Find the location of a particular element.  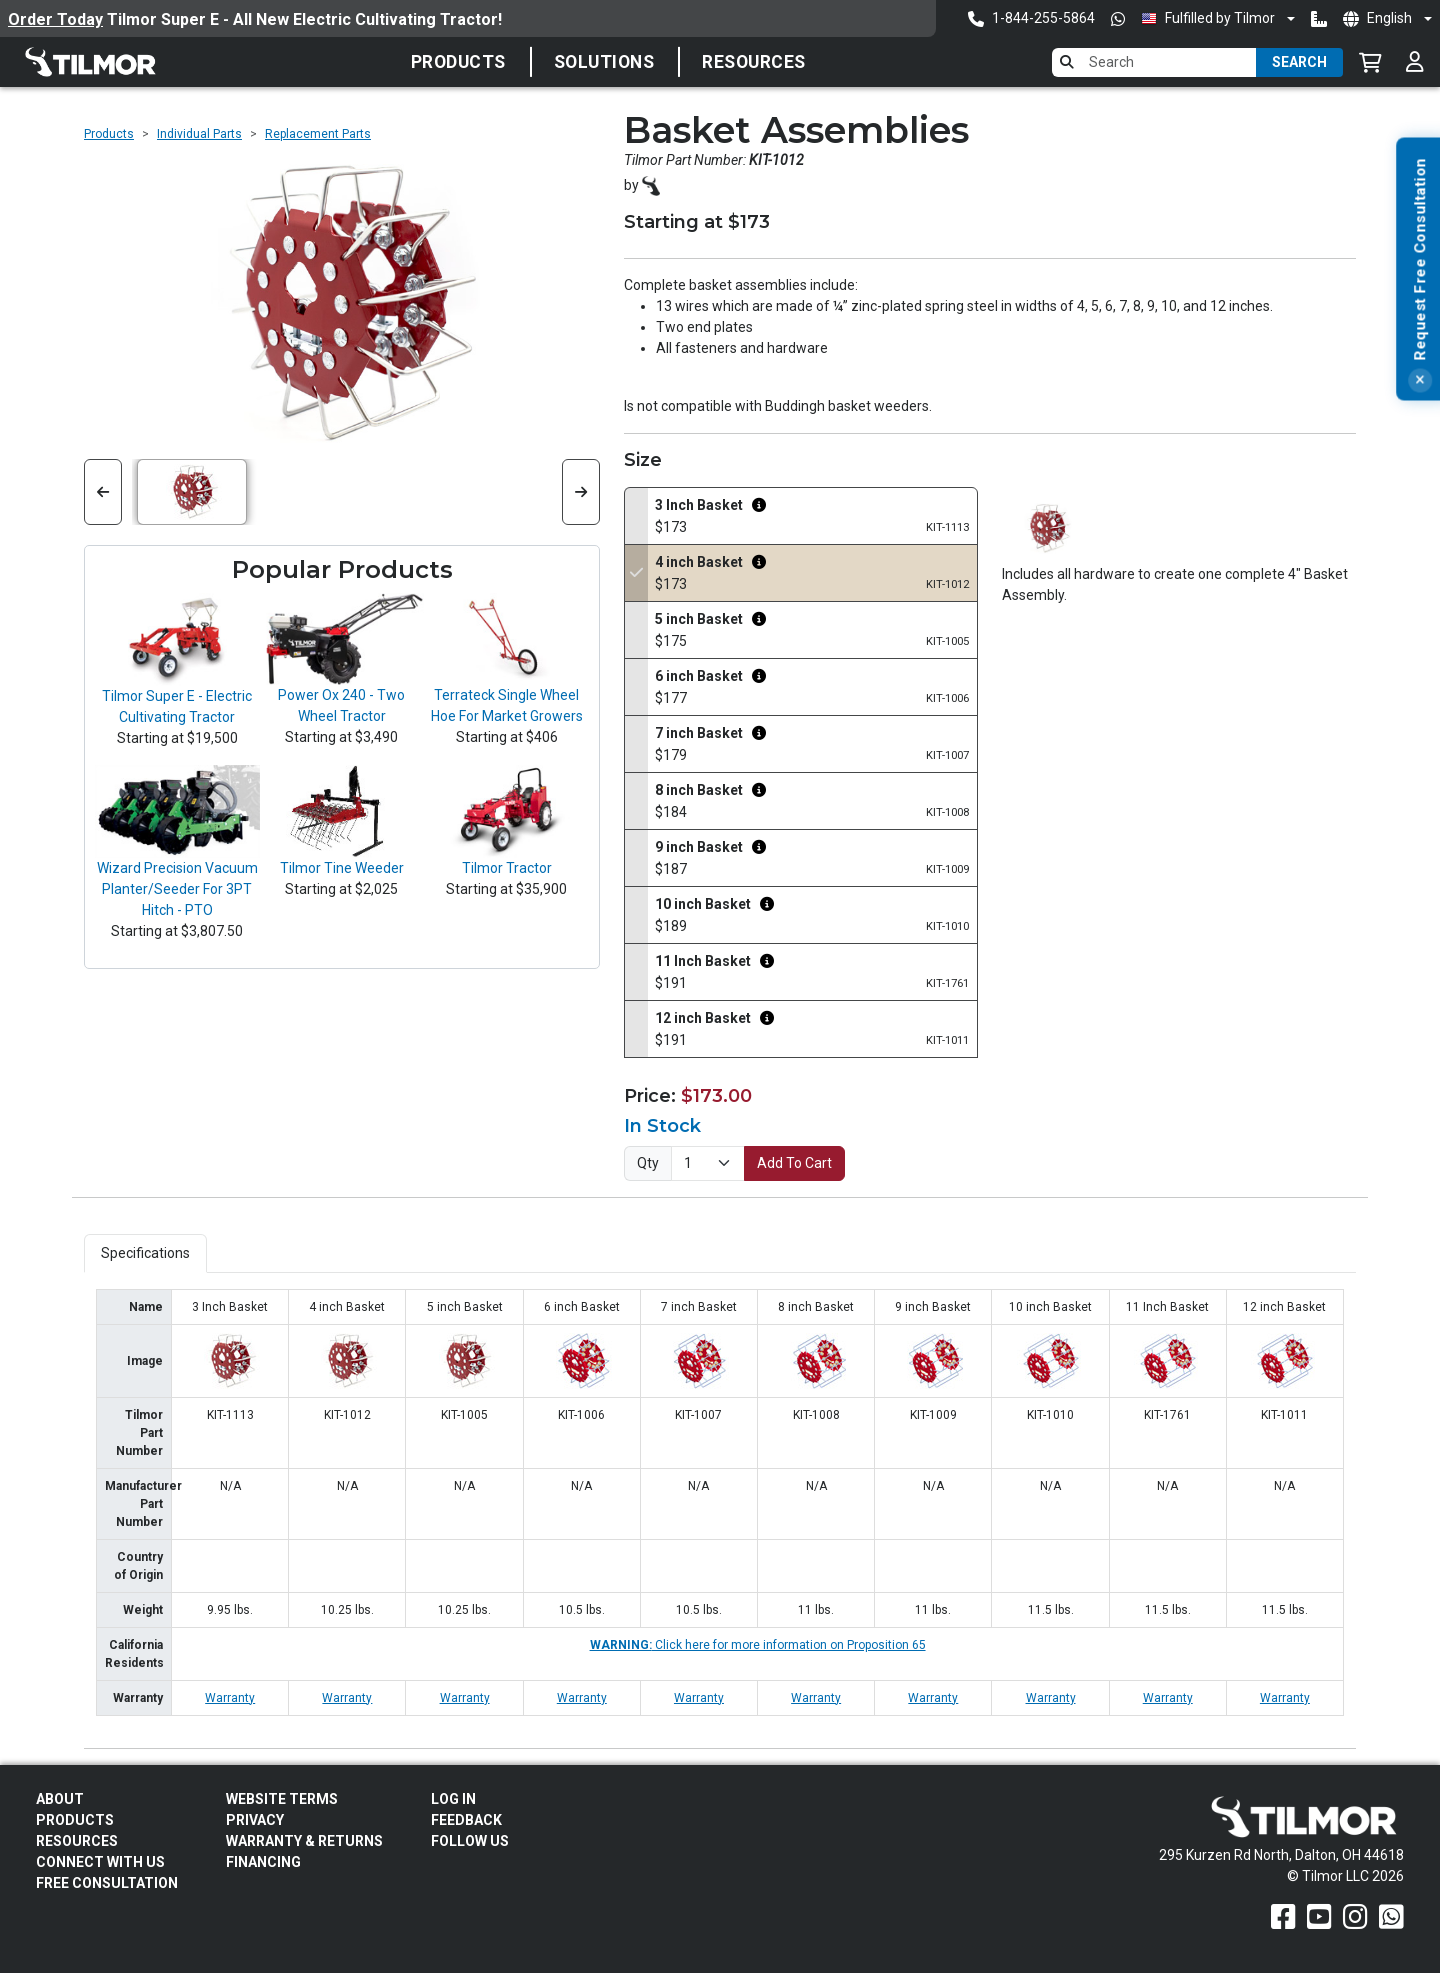

Tilmor Tine Weeder is located at coordinates (342, 868).